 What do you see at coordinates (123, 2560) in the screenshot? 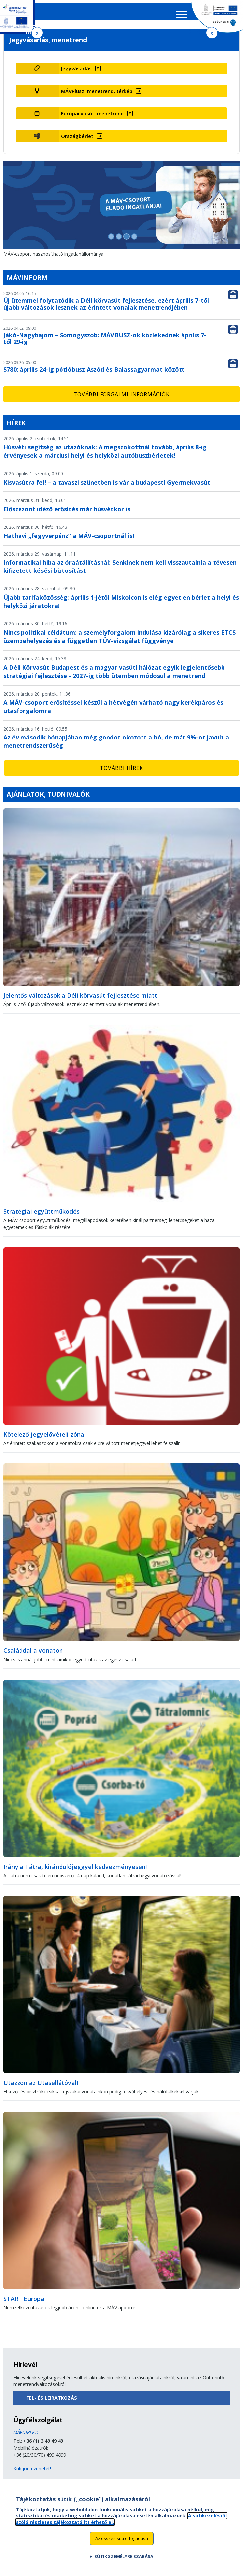
I see `Sütik személyre szabása` at bounding box center [123, 2560].